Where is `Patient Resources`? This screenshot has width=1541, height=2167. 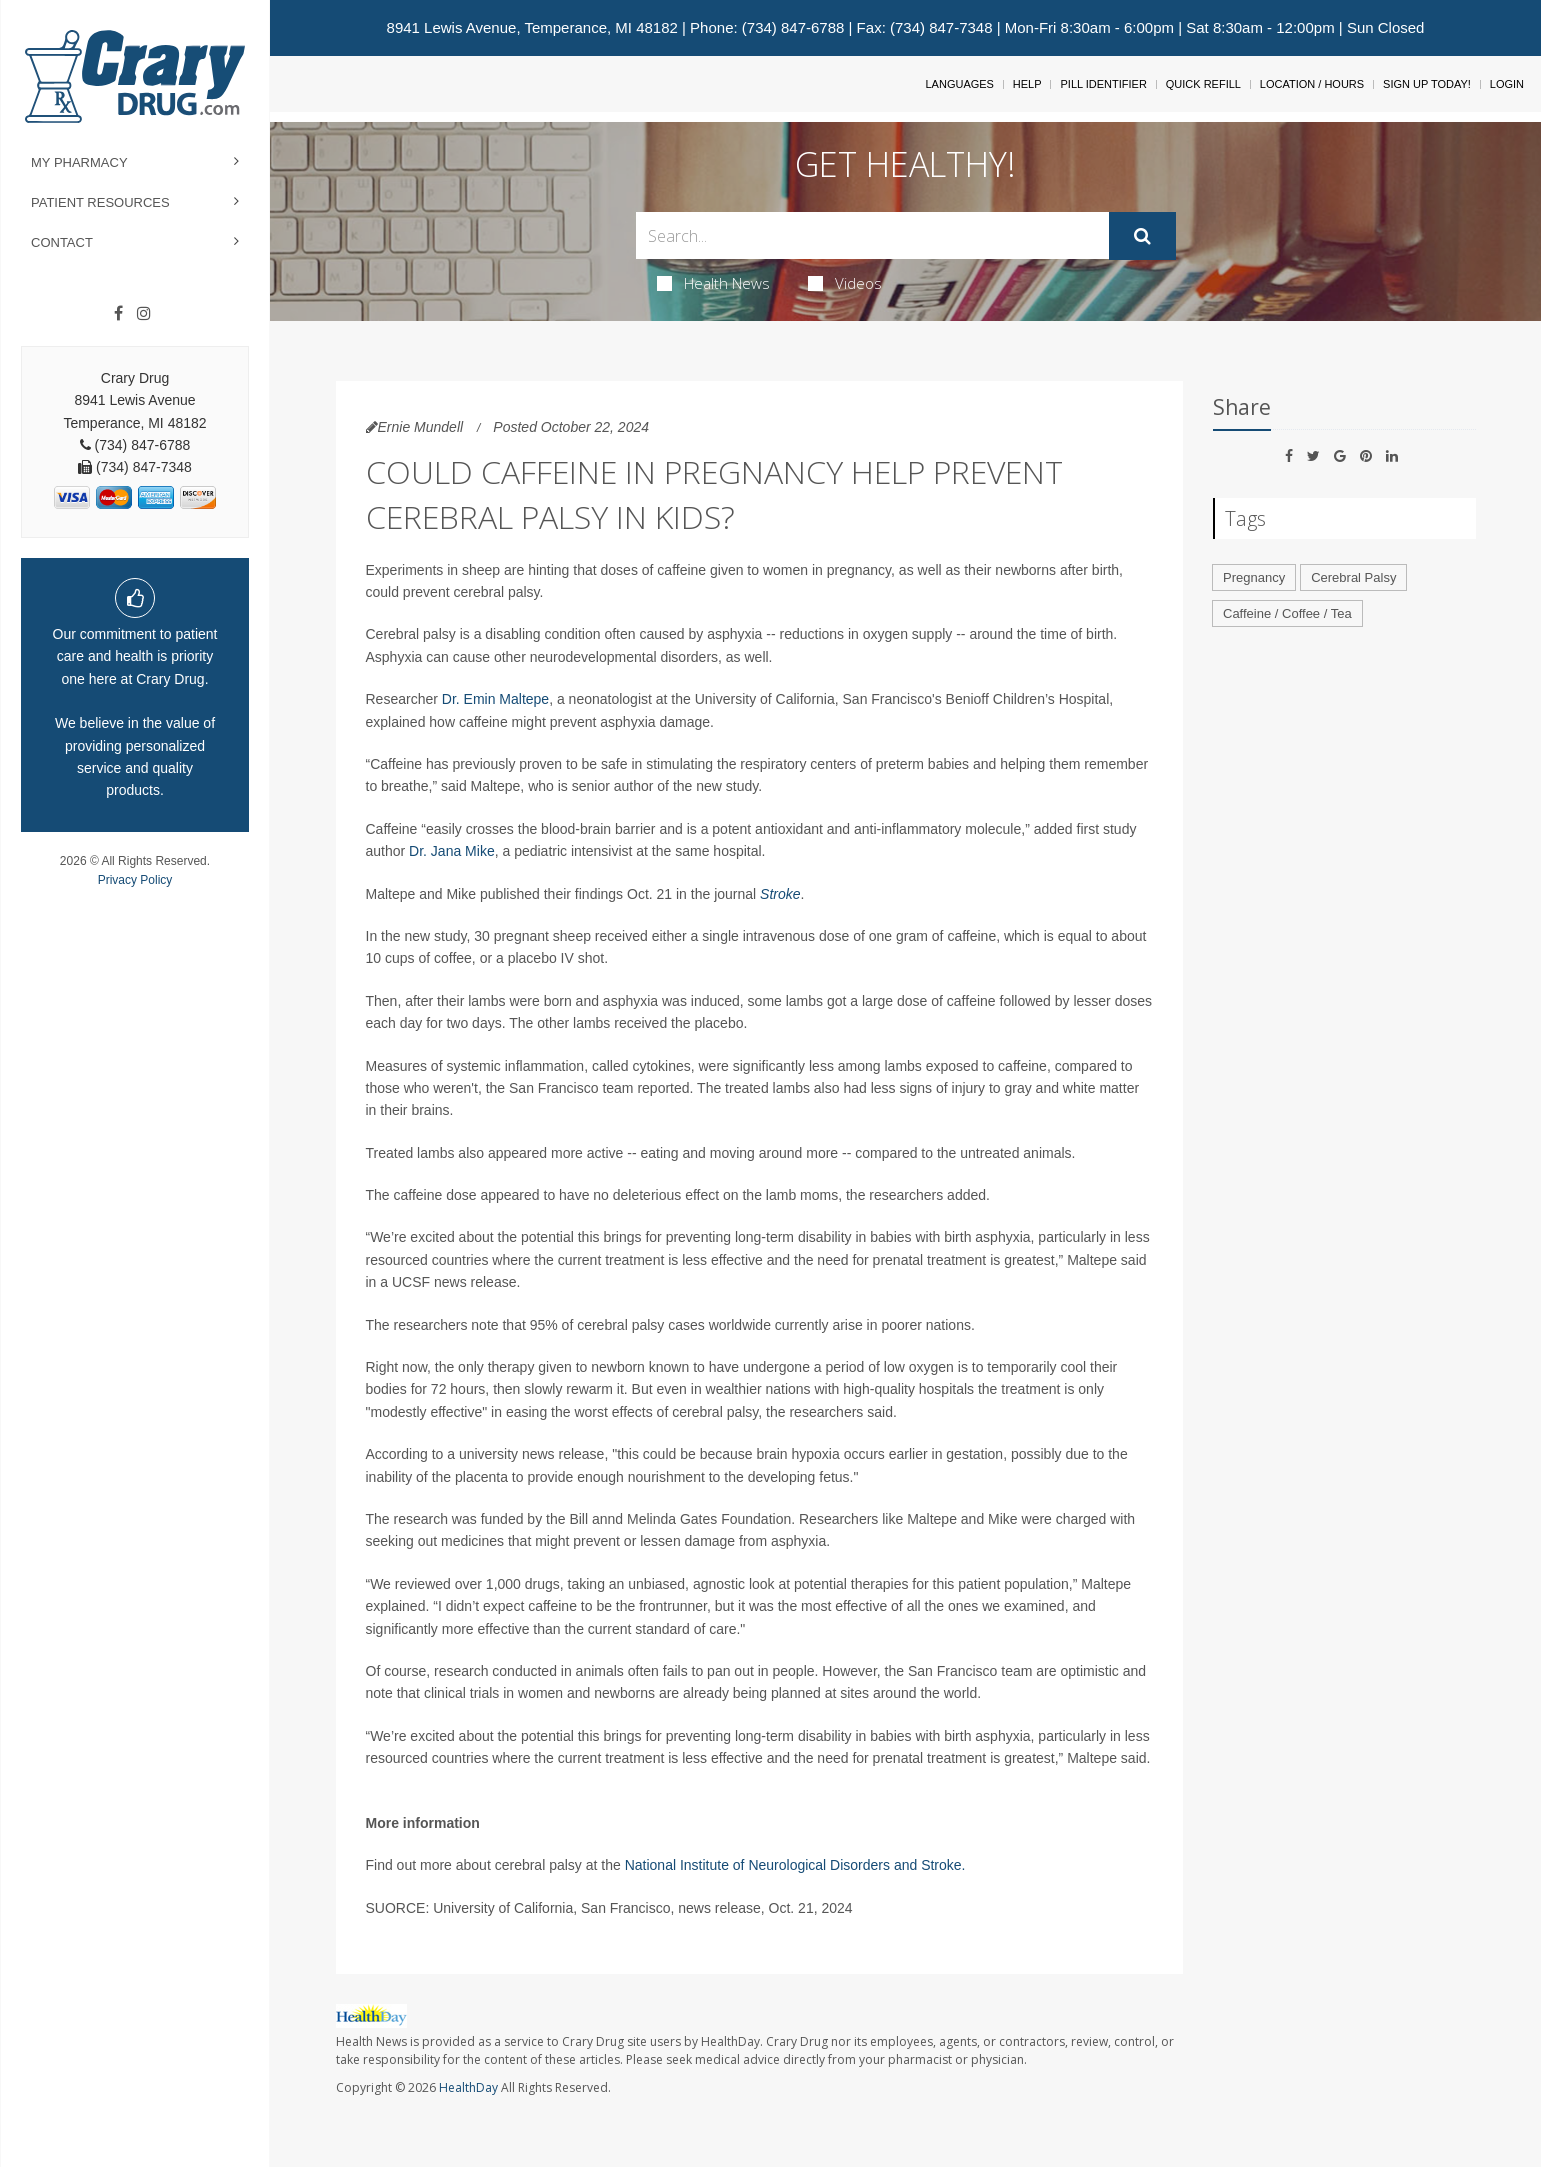 Patient Resources is located at coordinates (100, 202).